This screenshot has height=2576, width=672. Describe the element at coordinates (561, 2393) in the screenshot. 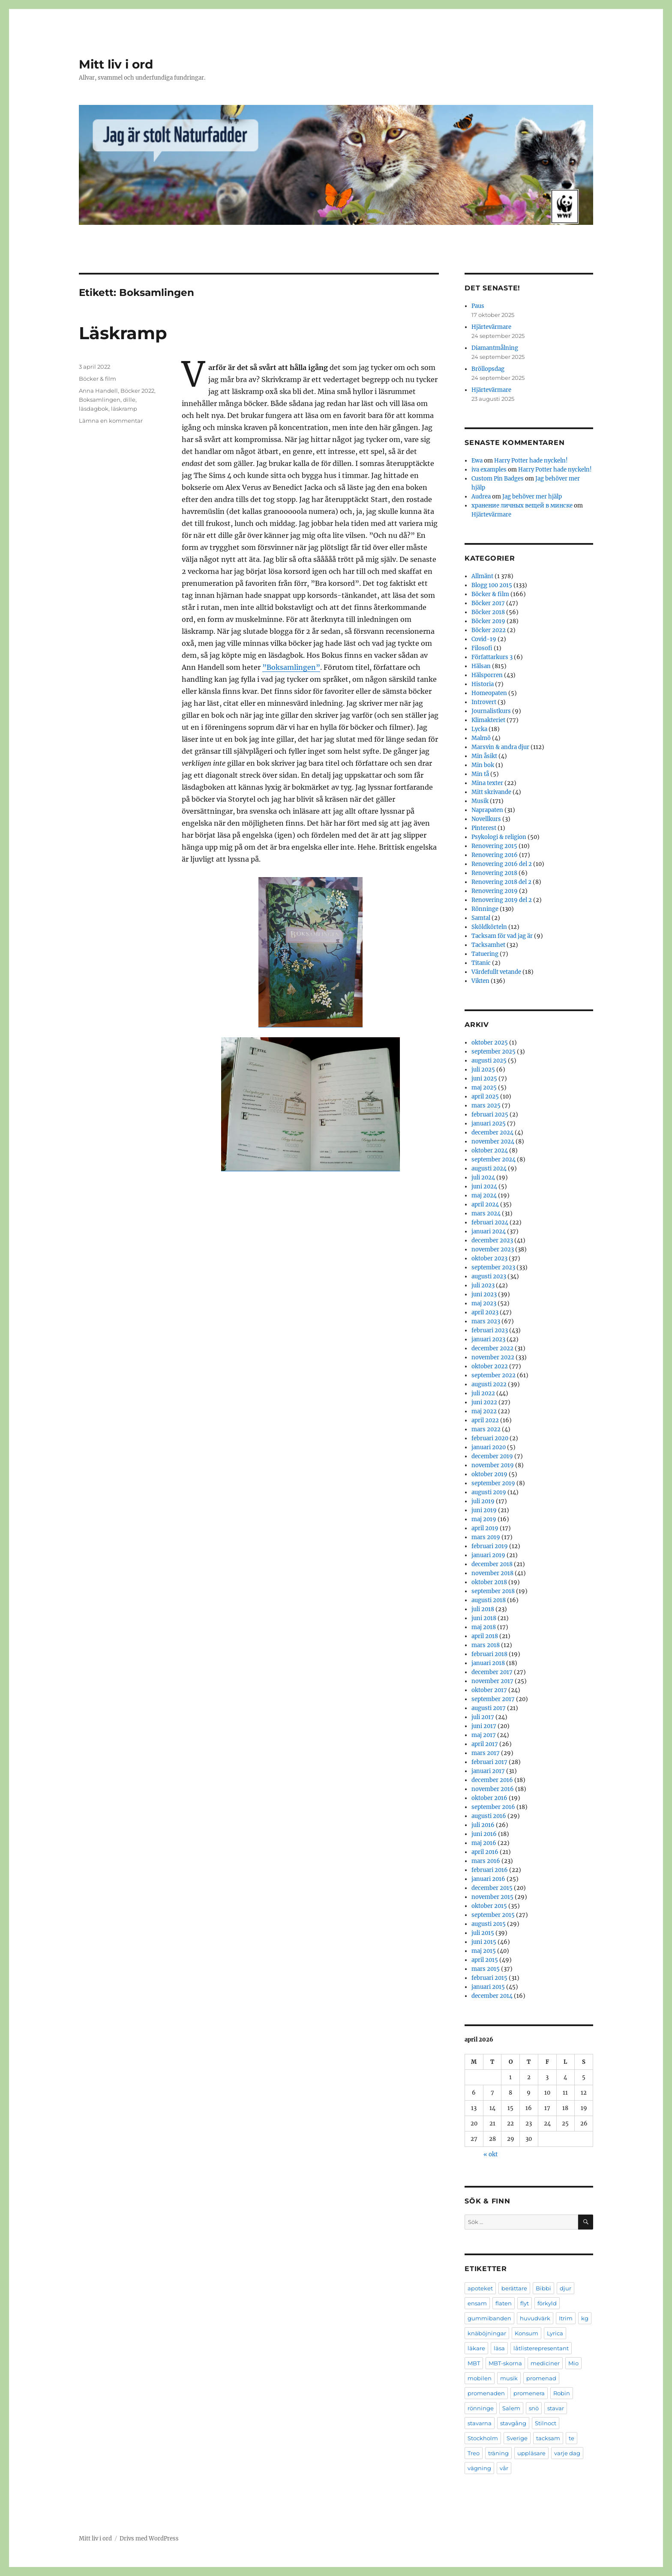

I see `Robin` at that location.